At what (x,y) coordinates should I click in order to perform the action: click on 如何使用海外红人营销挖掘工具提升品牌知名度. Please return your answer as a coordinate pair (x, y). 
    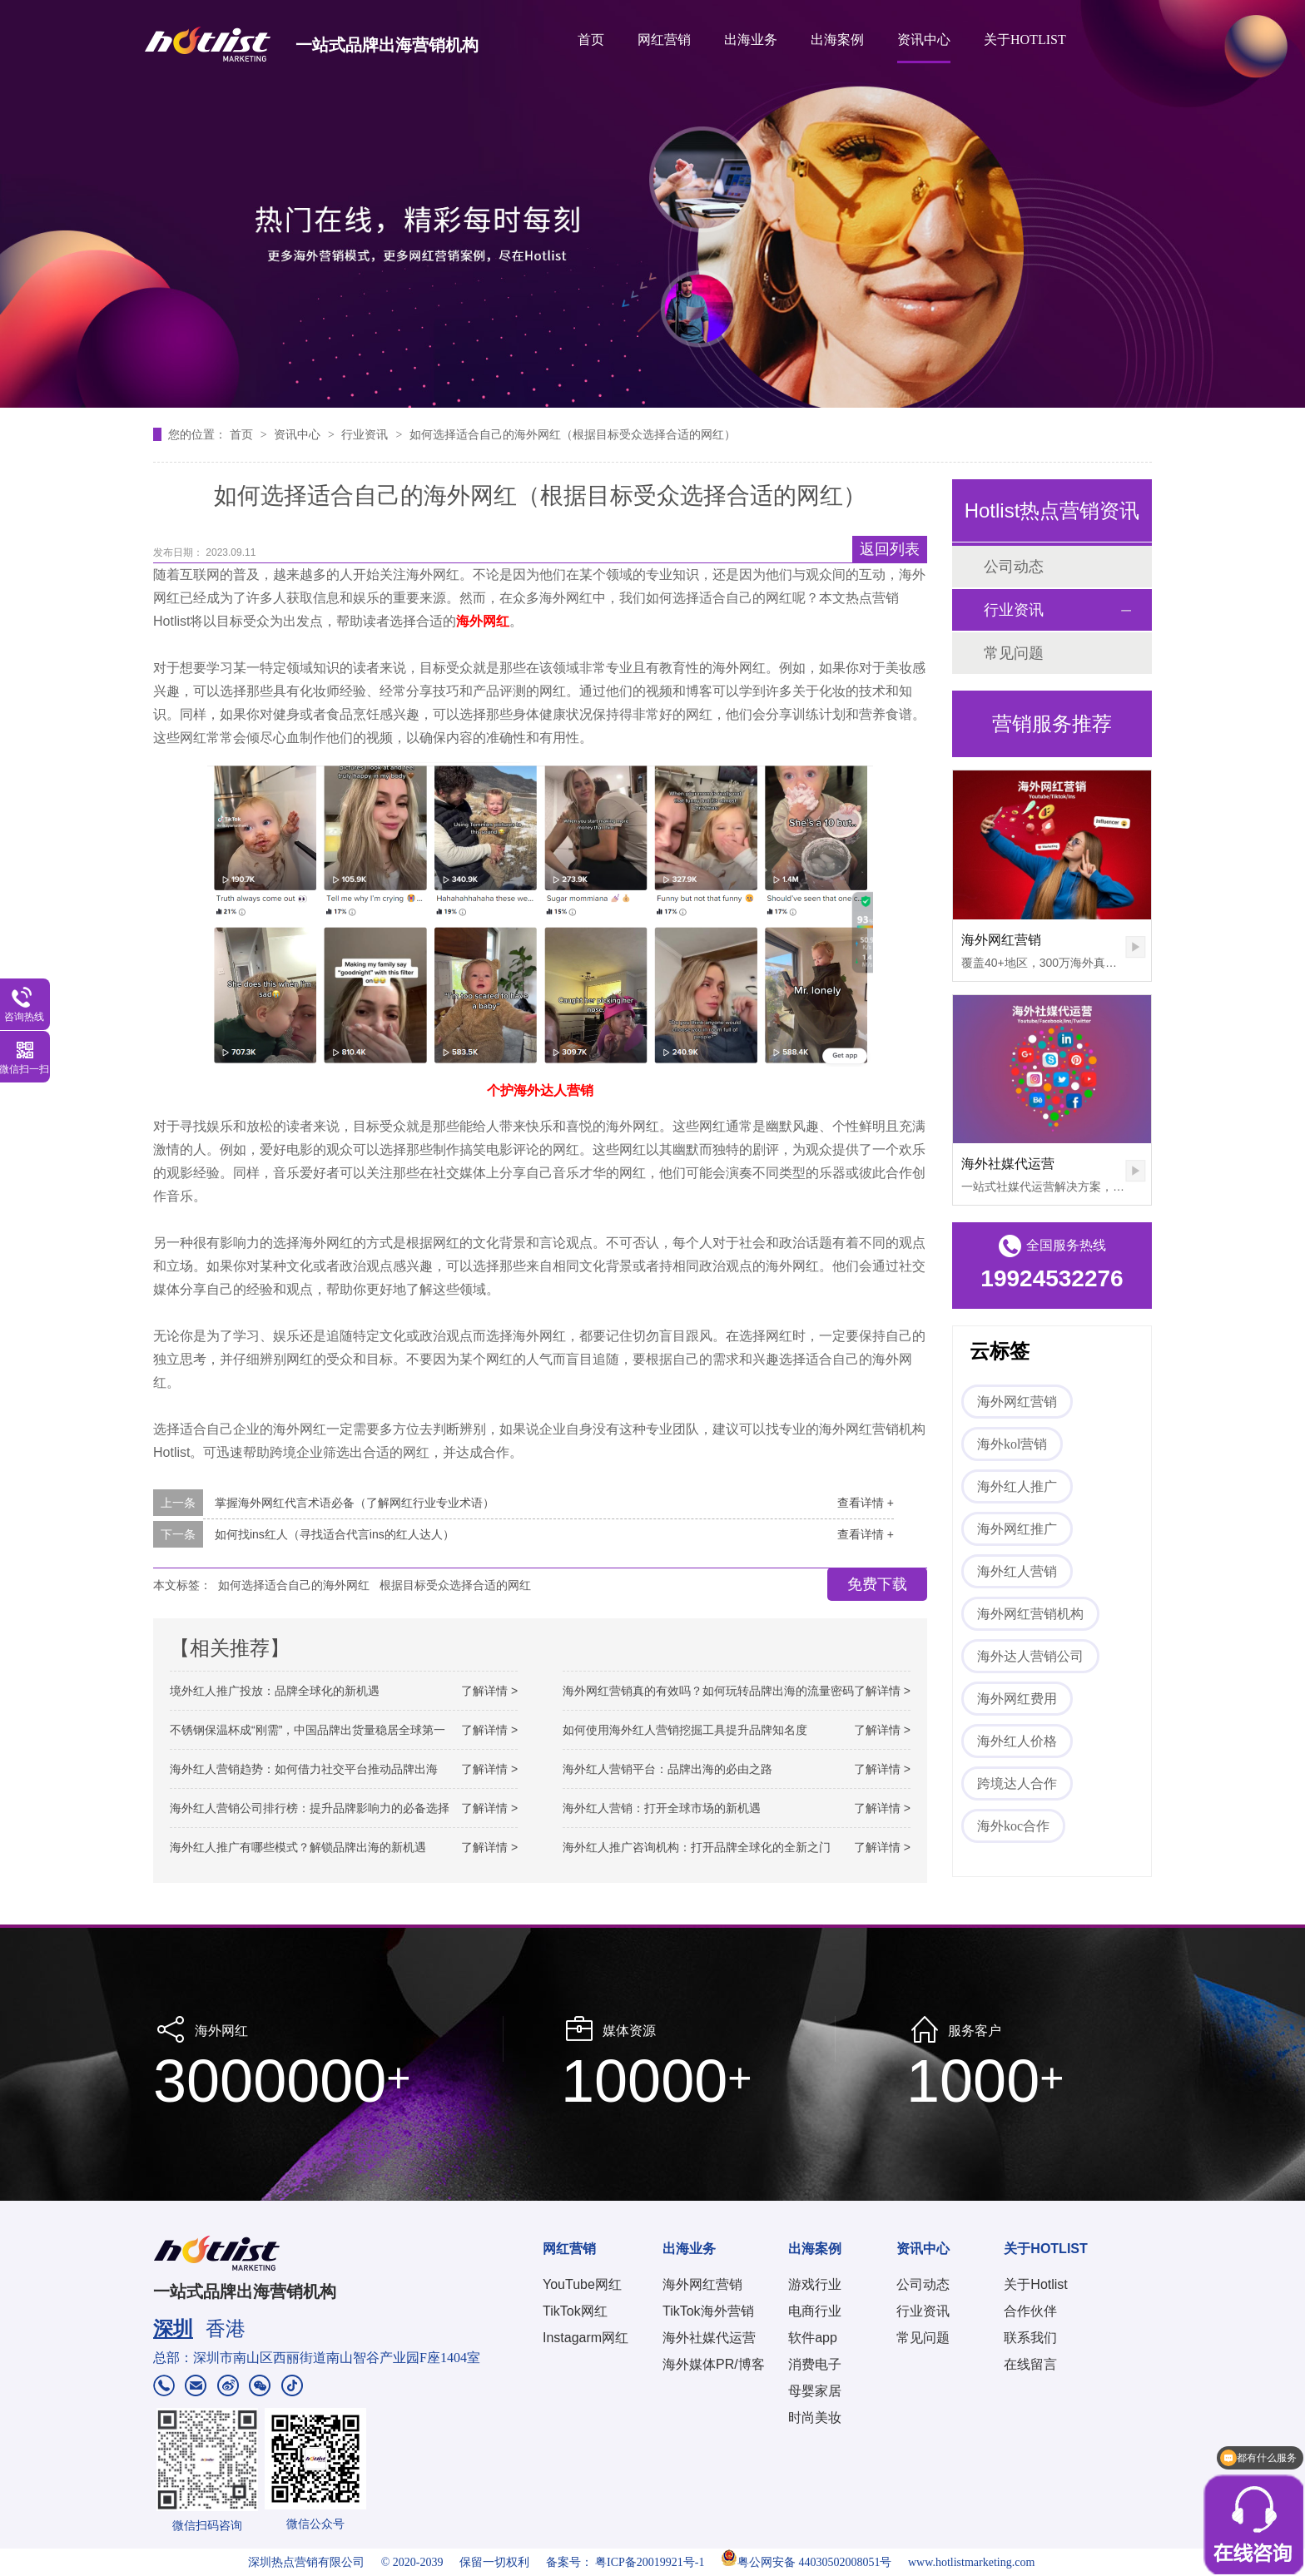
    Looking at the image, I should click on (685, 1729).